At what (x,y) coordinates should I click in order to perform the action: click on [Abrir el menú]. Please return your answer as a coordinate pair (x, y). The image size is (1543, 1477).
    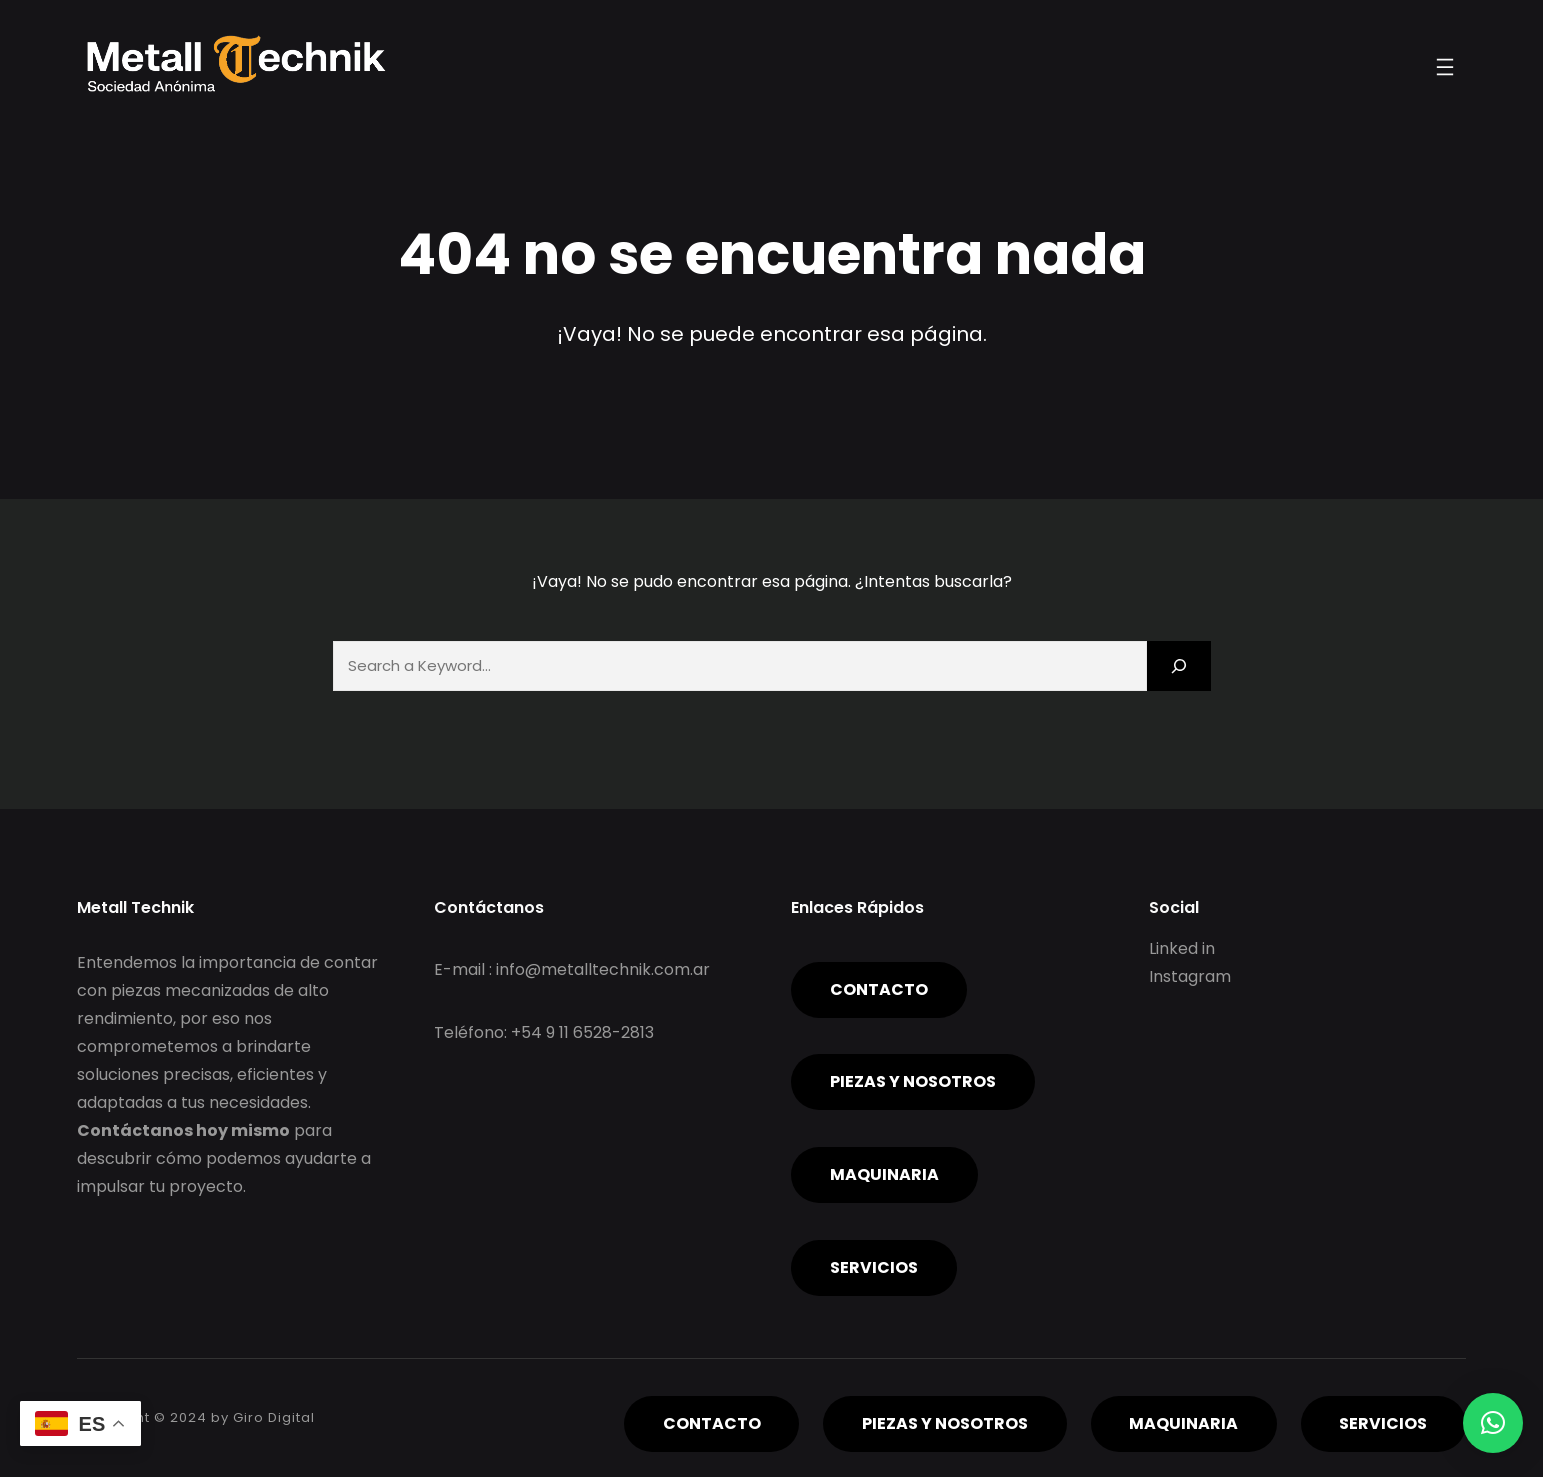
    Looking at the image, I should click on (1445, 67).